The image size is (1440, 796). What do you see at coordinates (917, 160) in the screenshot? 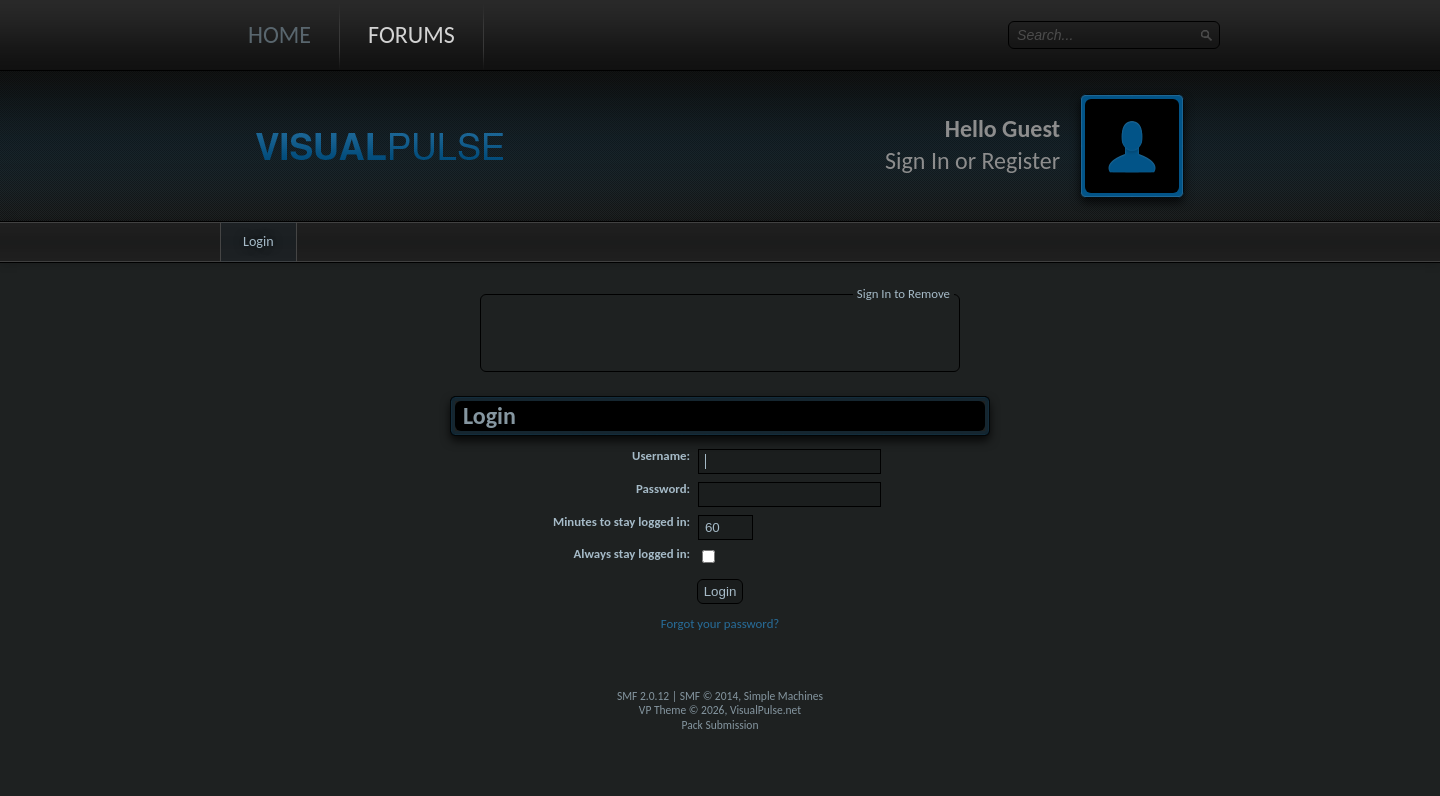
I see `Sign In` at bounding box center [917, 160].